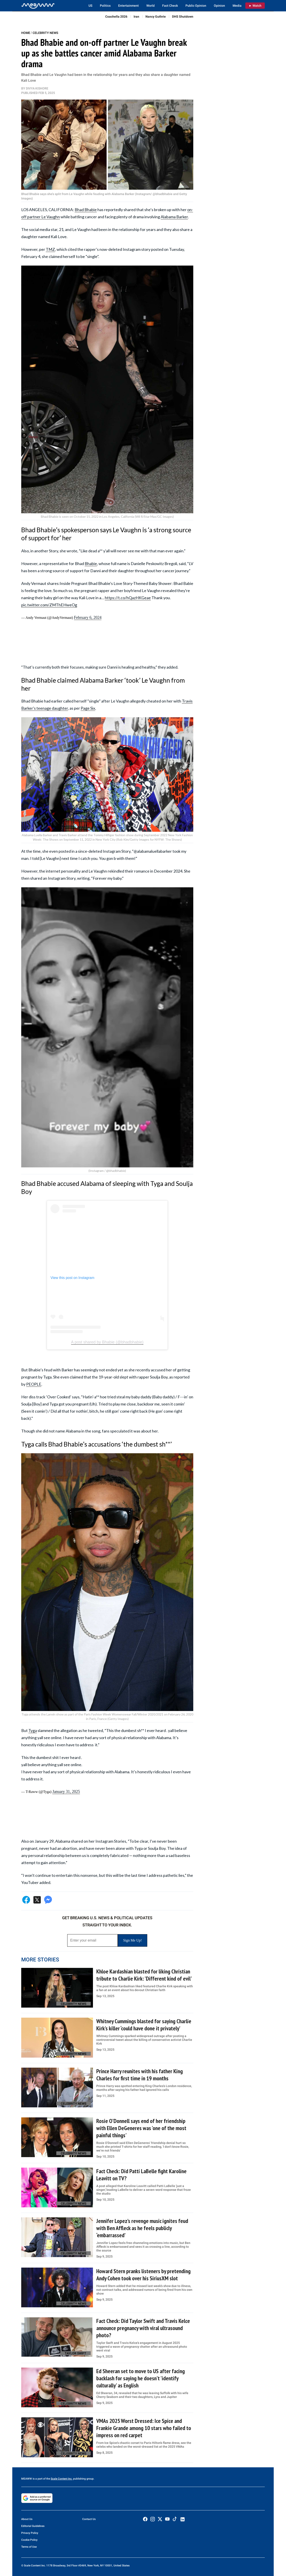 The height and width of the screenshot is (2576, 286). What do you see at coordinates (182, 16) in the screenshot?
I see `DHS Shutdown` at bounding box center [182, 16].